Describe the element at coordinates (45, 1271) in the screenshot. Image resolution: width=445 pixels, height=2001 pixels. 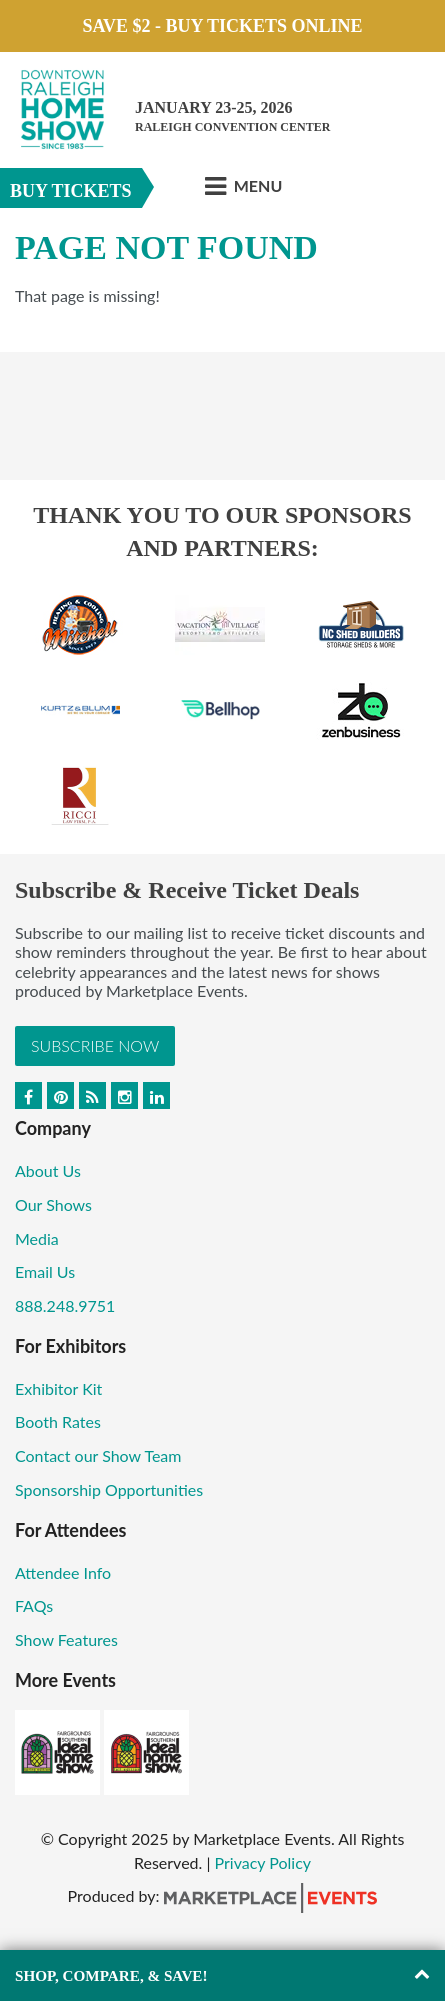
I see `Email Us` at that location.